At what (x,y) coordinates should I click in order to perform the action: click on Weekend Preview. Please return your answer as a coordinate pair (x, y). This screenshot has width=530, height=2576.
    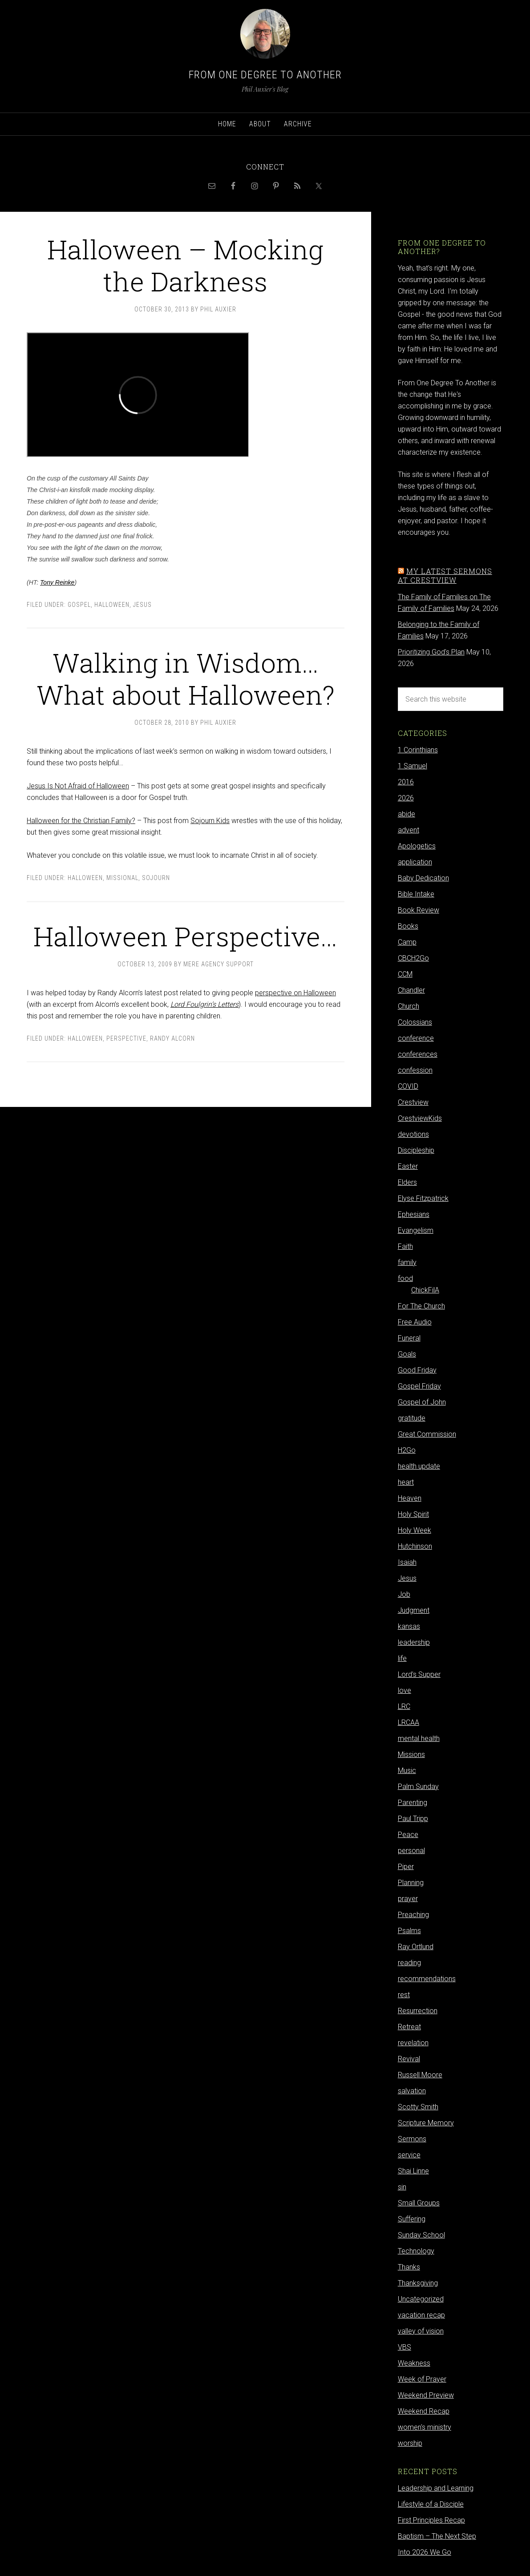
    Looking at the image, I should click on (426, 2395).